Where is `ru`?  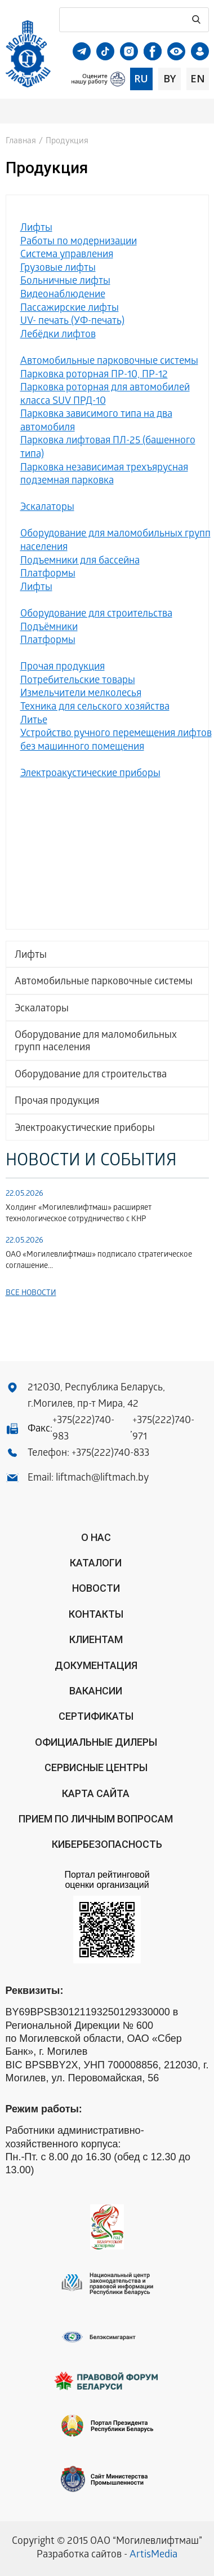
ru is located at coordinates (141, 78).